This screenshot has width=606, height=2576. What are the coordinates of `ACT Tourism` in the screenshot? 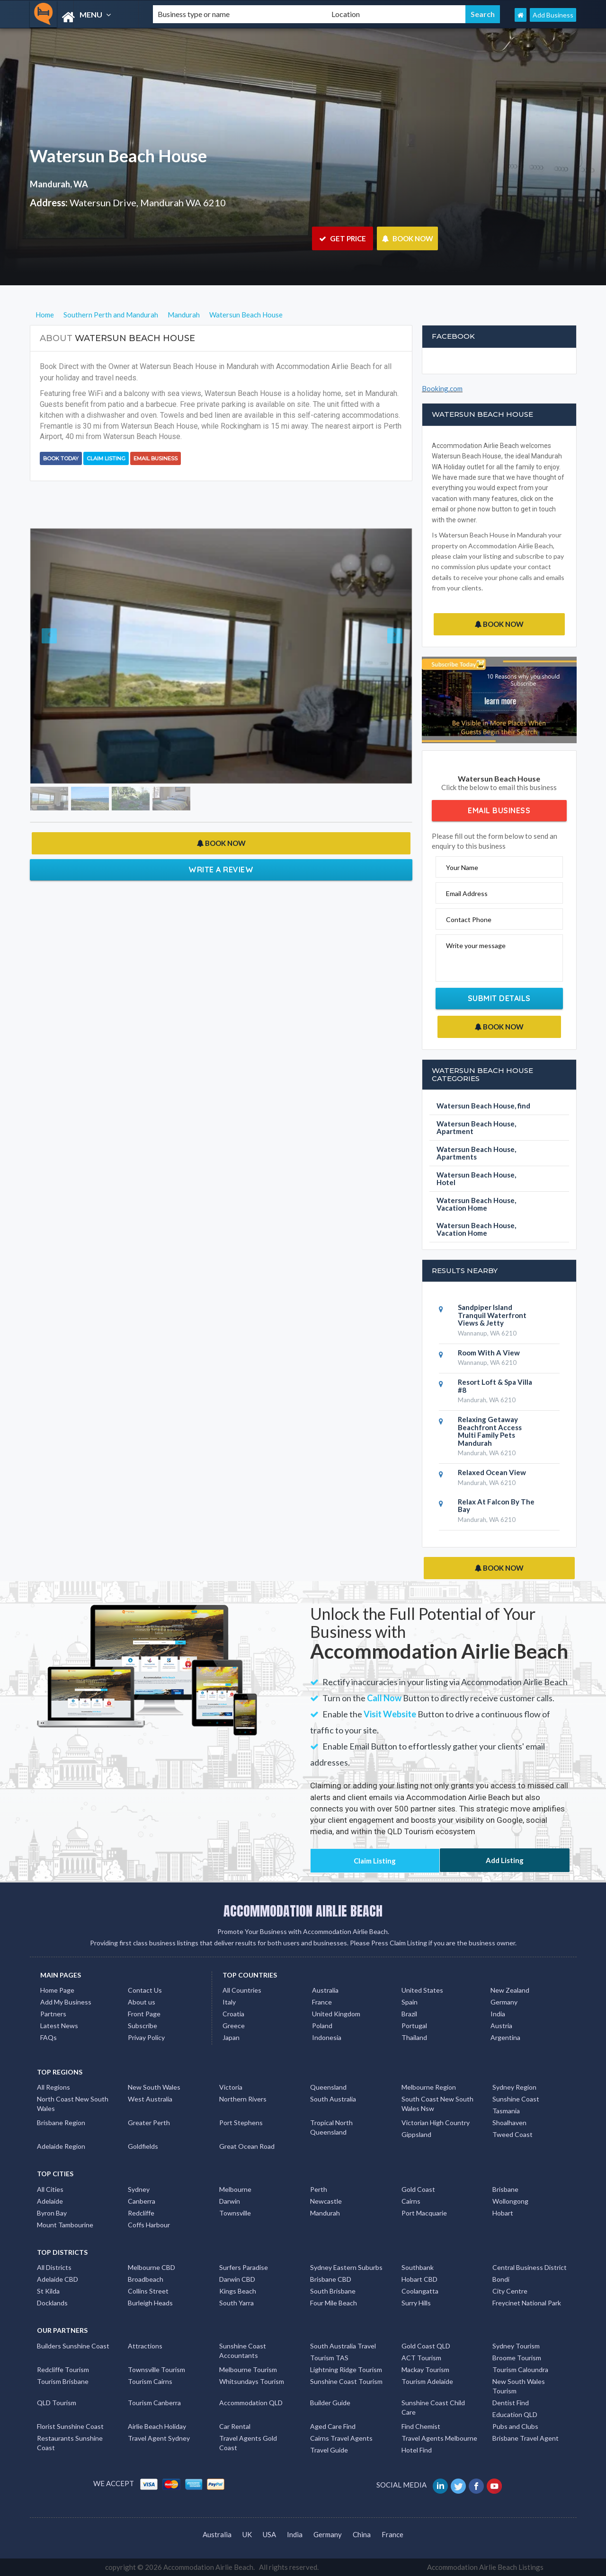 It's located at (421, 2358).